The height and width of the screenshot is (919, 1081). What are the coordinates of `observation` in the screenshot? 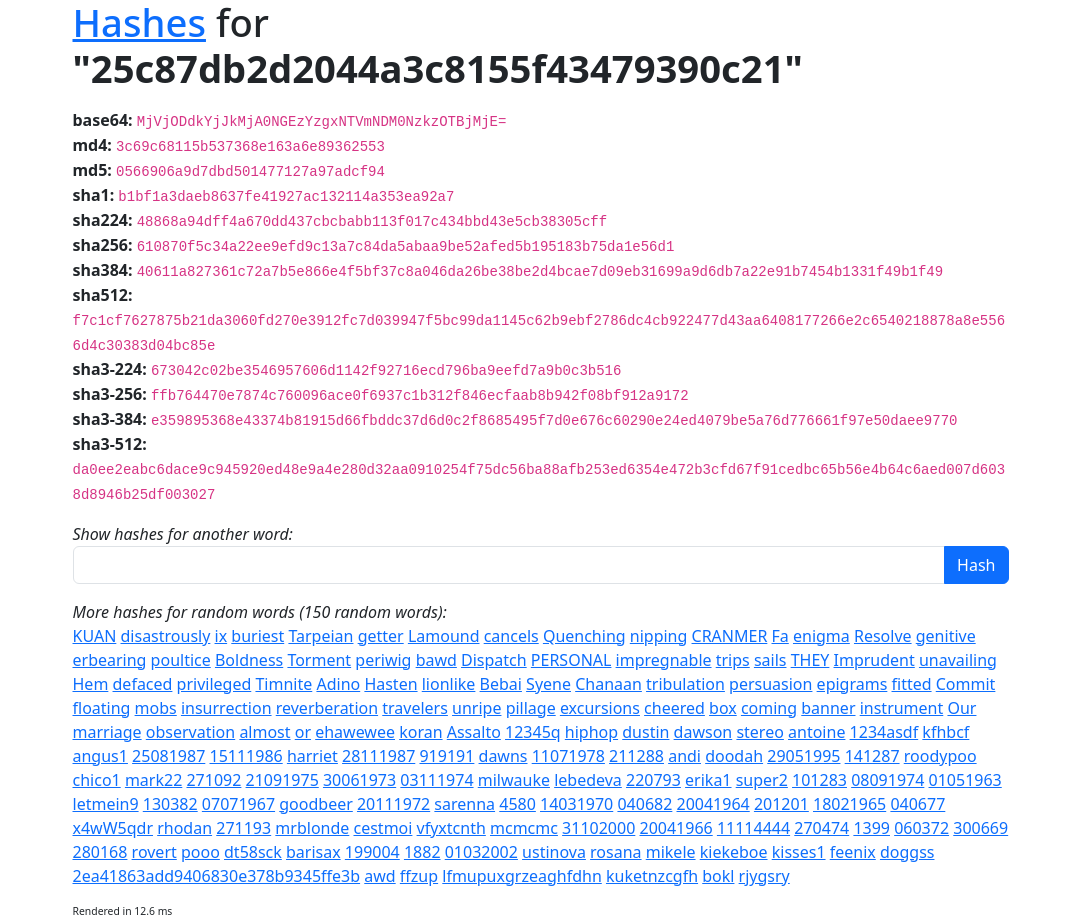 It's located at (190, 732).